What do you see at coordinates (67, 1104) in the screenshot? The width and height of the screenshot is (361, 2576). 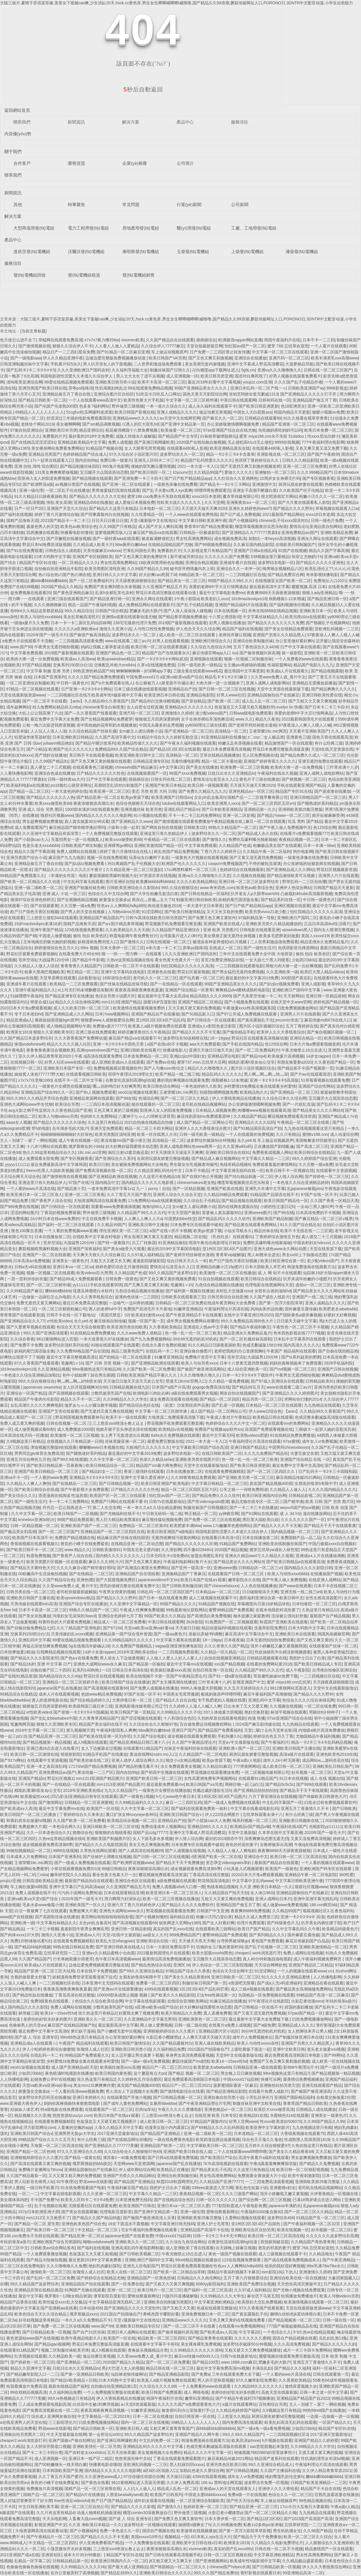 I see `欧美综合另类` at bounding box center [67, 1104].